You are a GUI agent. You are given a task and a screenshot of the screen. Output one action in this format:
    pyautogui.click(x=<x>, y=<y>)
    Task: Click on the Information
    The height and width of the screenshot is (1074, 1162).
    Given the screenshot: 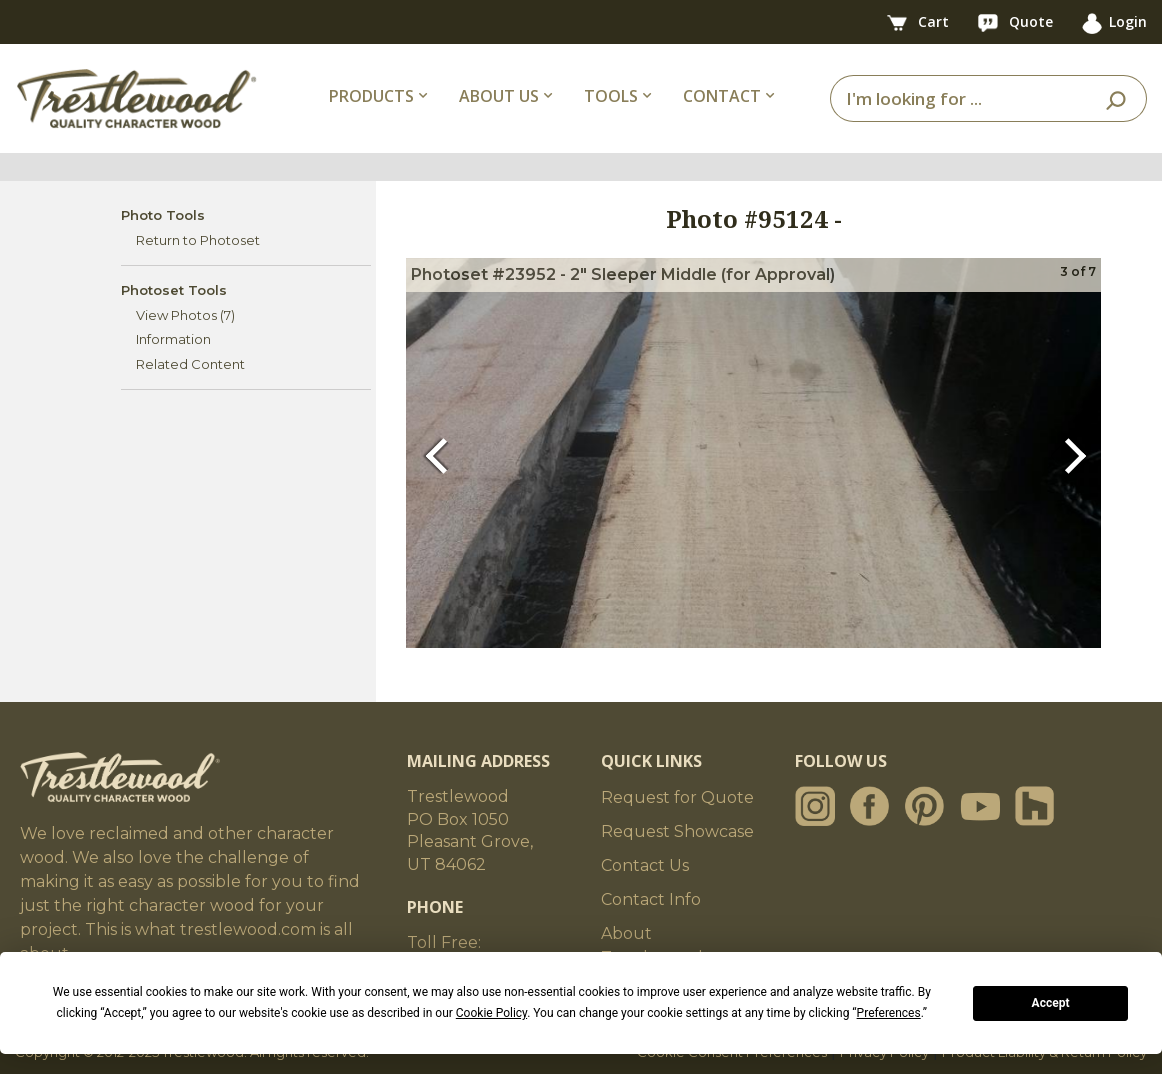 What is the action you would take?
    pyautogui.click(x=173, y=339)
    